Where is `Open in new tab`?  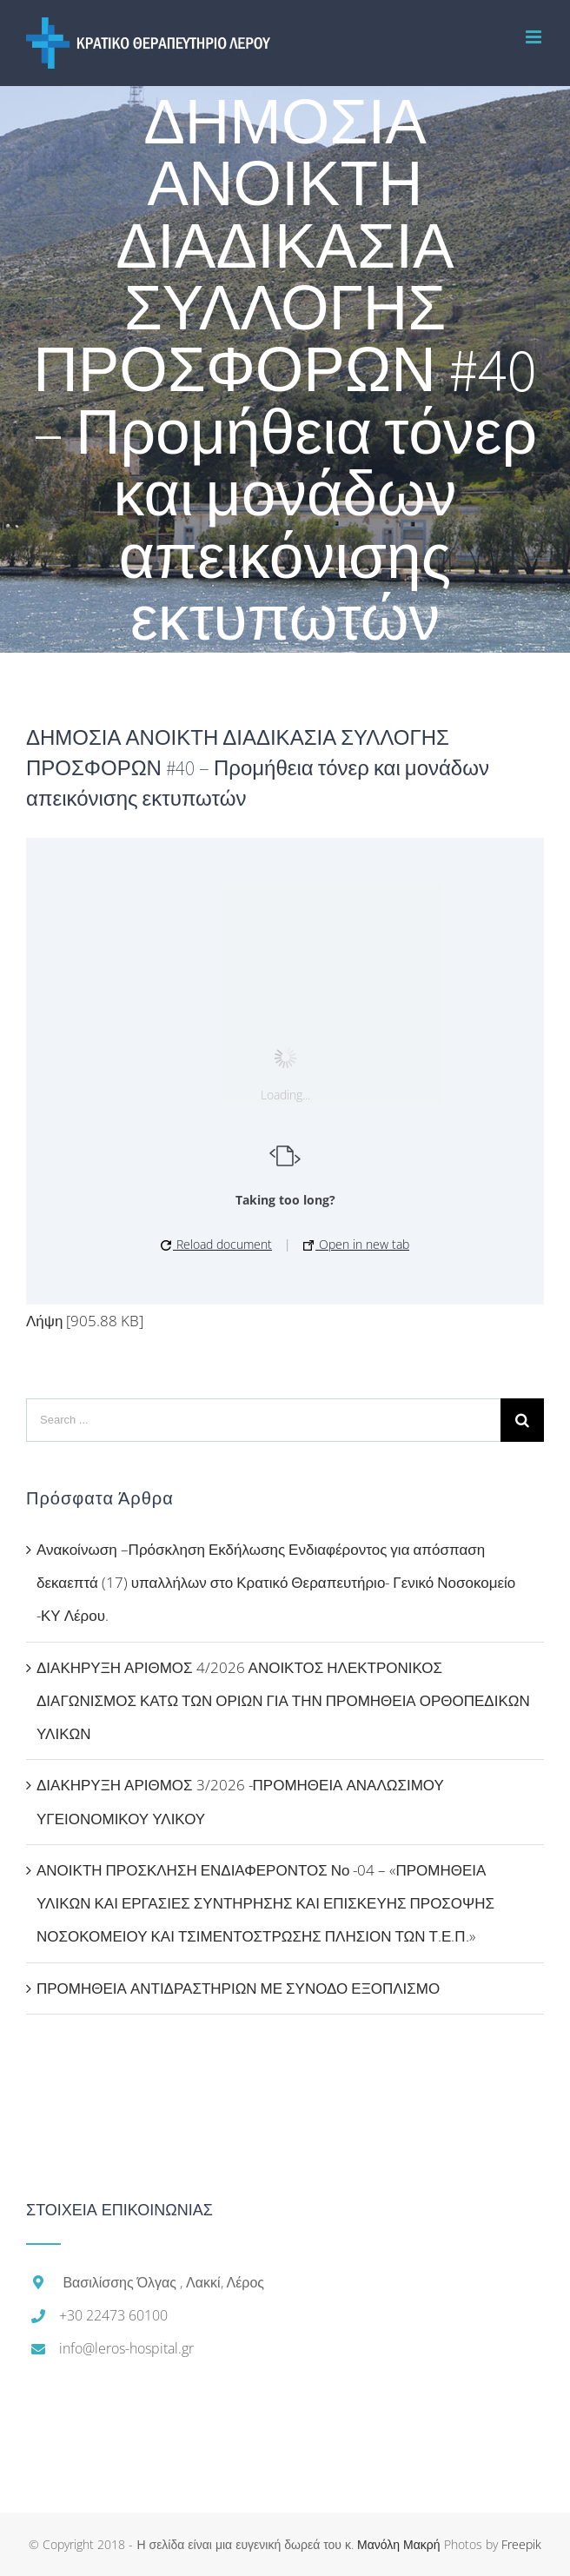
Open in new tab is located at coordinates (356, 1244).